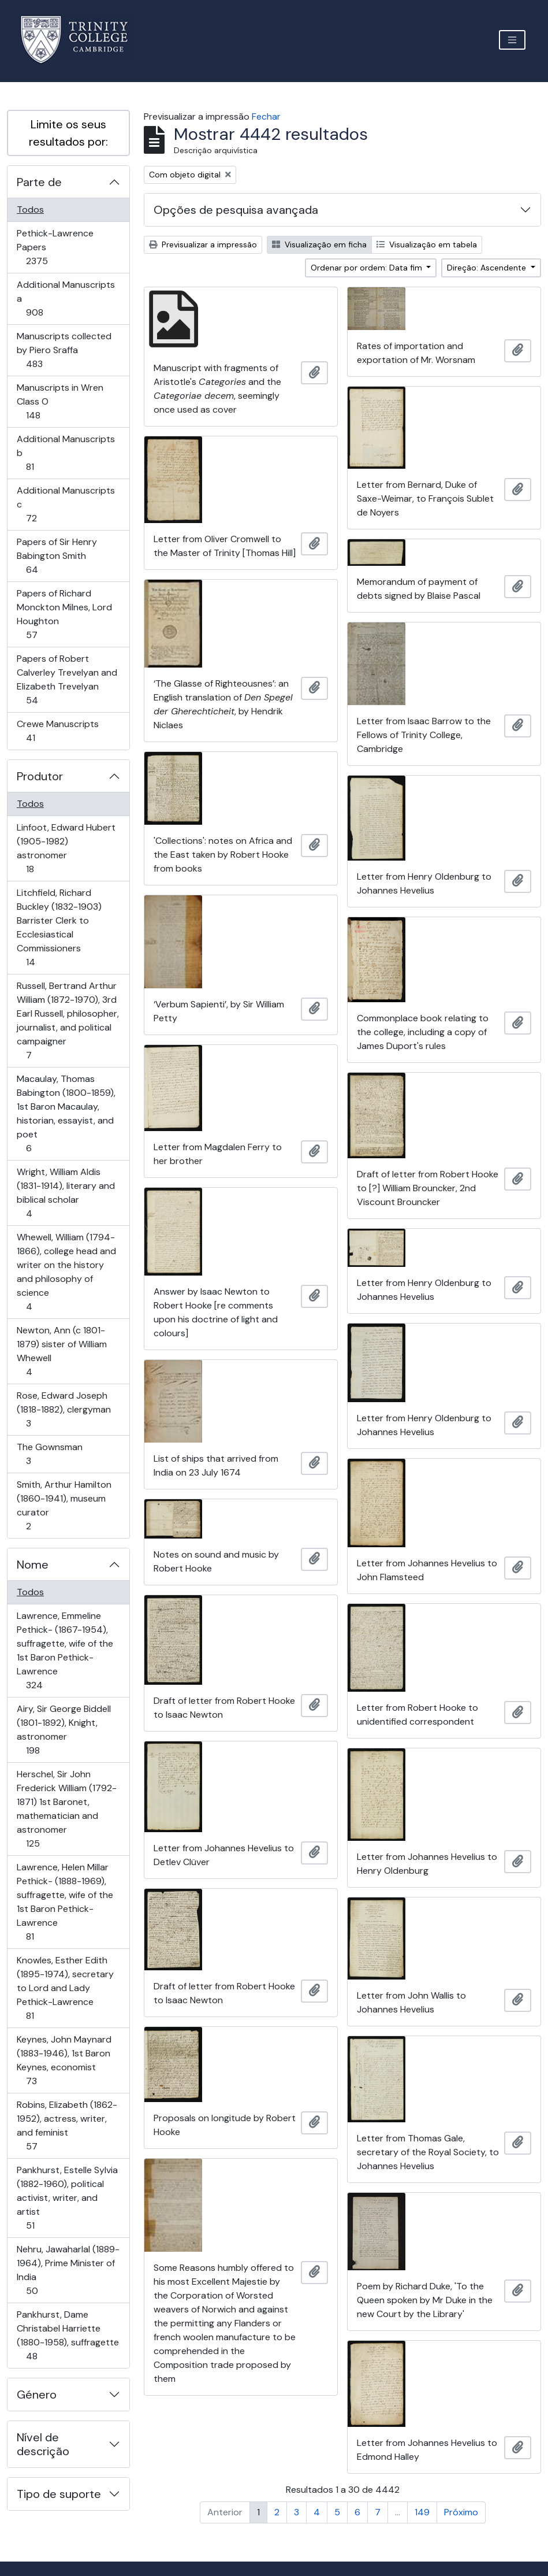  Describe the element at coordinates (33, 1564) in the screenshot. I see `Nome` at that location.